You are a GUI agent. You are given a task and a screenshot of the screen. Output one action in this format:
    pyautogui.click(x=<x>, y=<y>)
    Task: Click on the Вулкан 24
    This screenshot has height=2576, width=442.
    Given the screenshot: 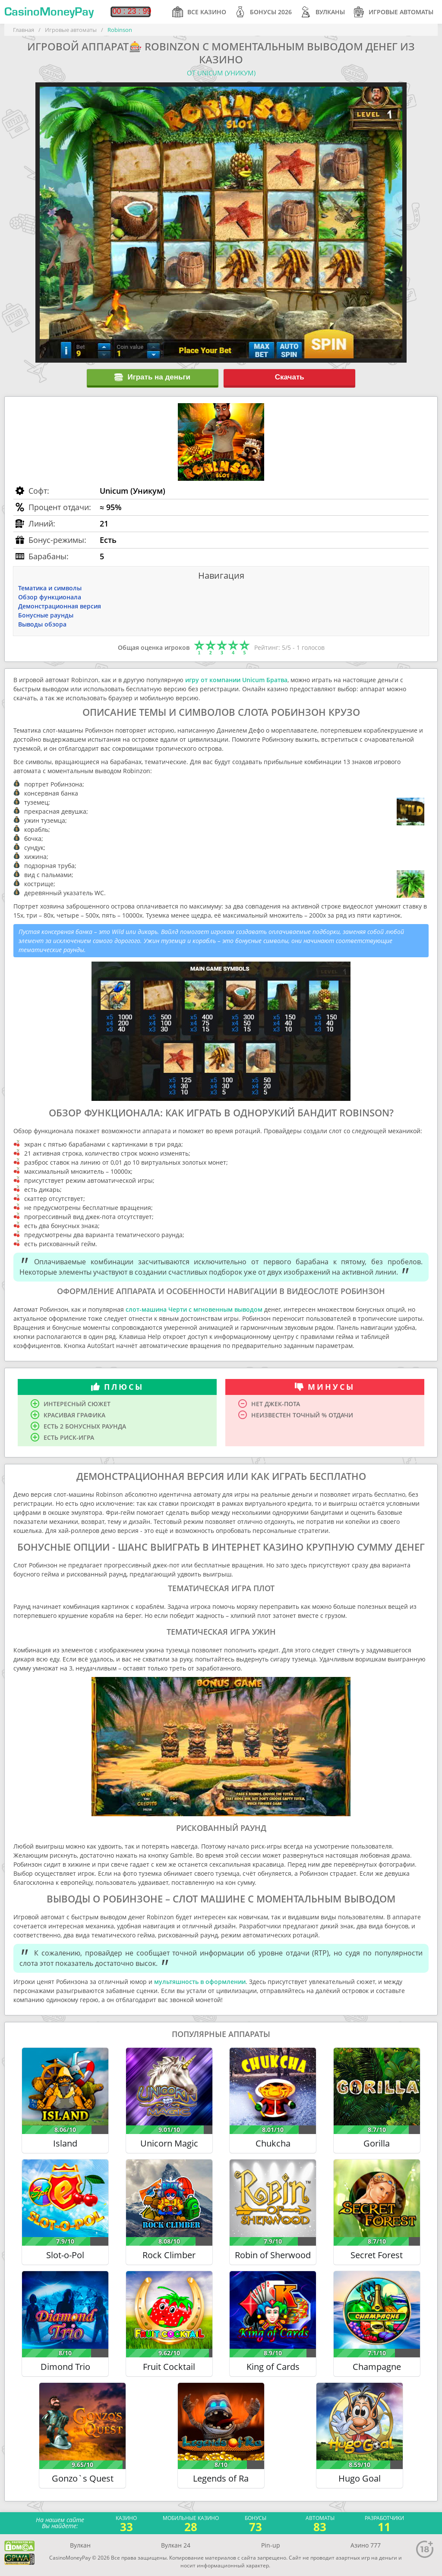 What is the action you would take?
    pyautogui.click(x=175, y=2545)
    